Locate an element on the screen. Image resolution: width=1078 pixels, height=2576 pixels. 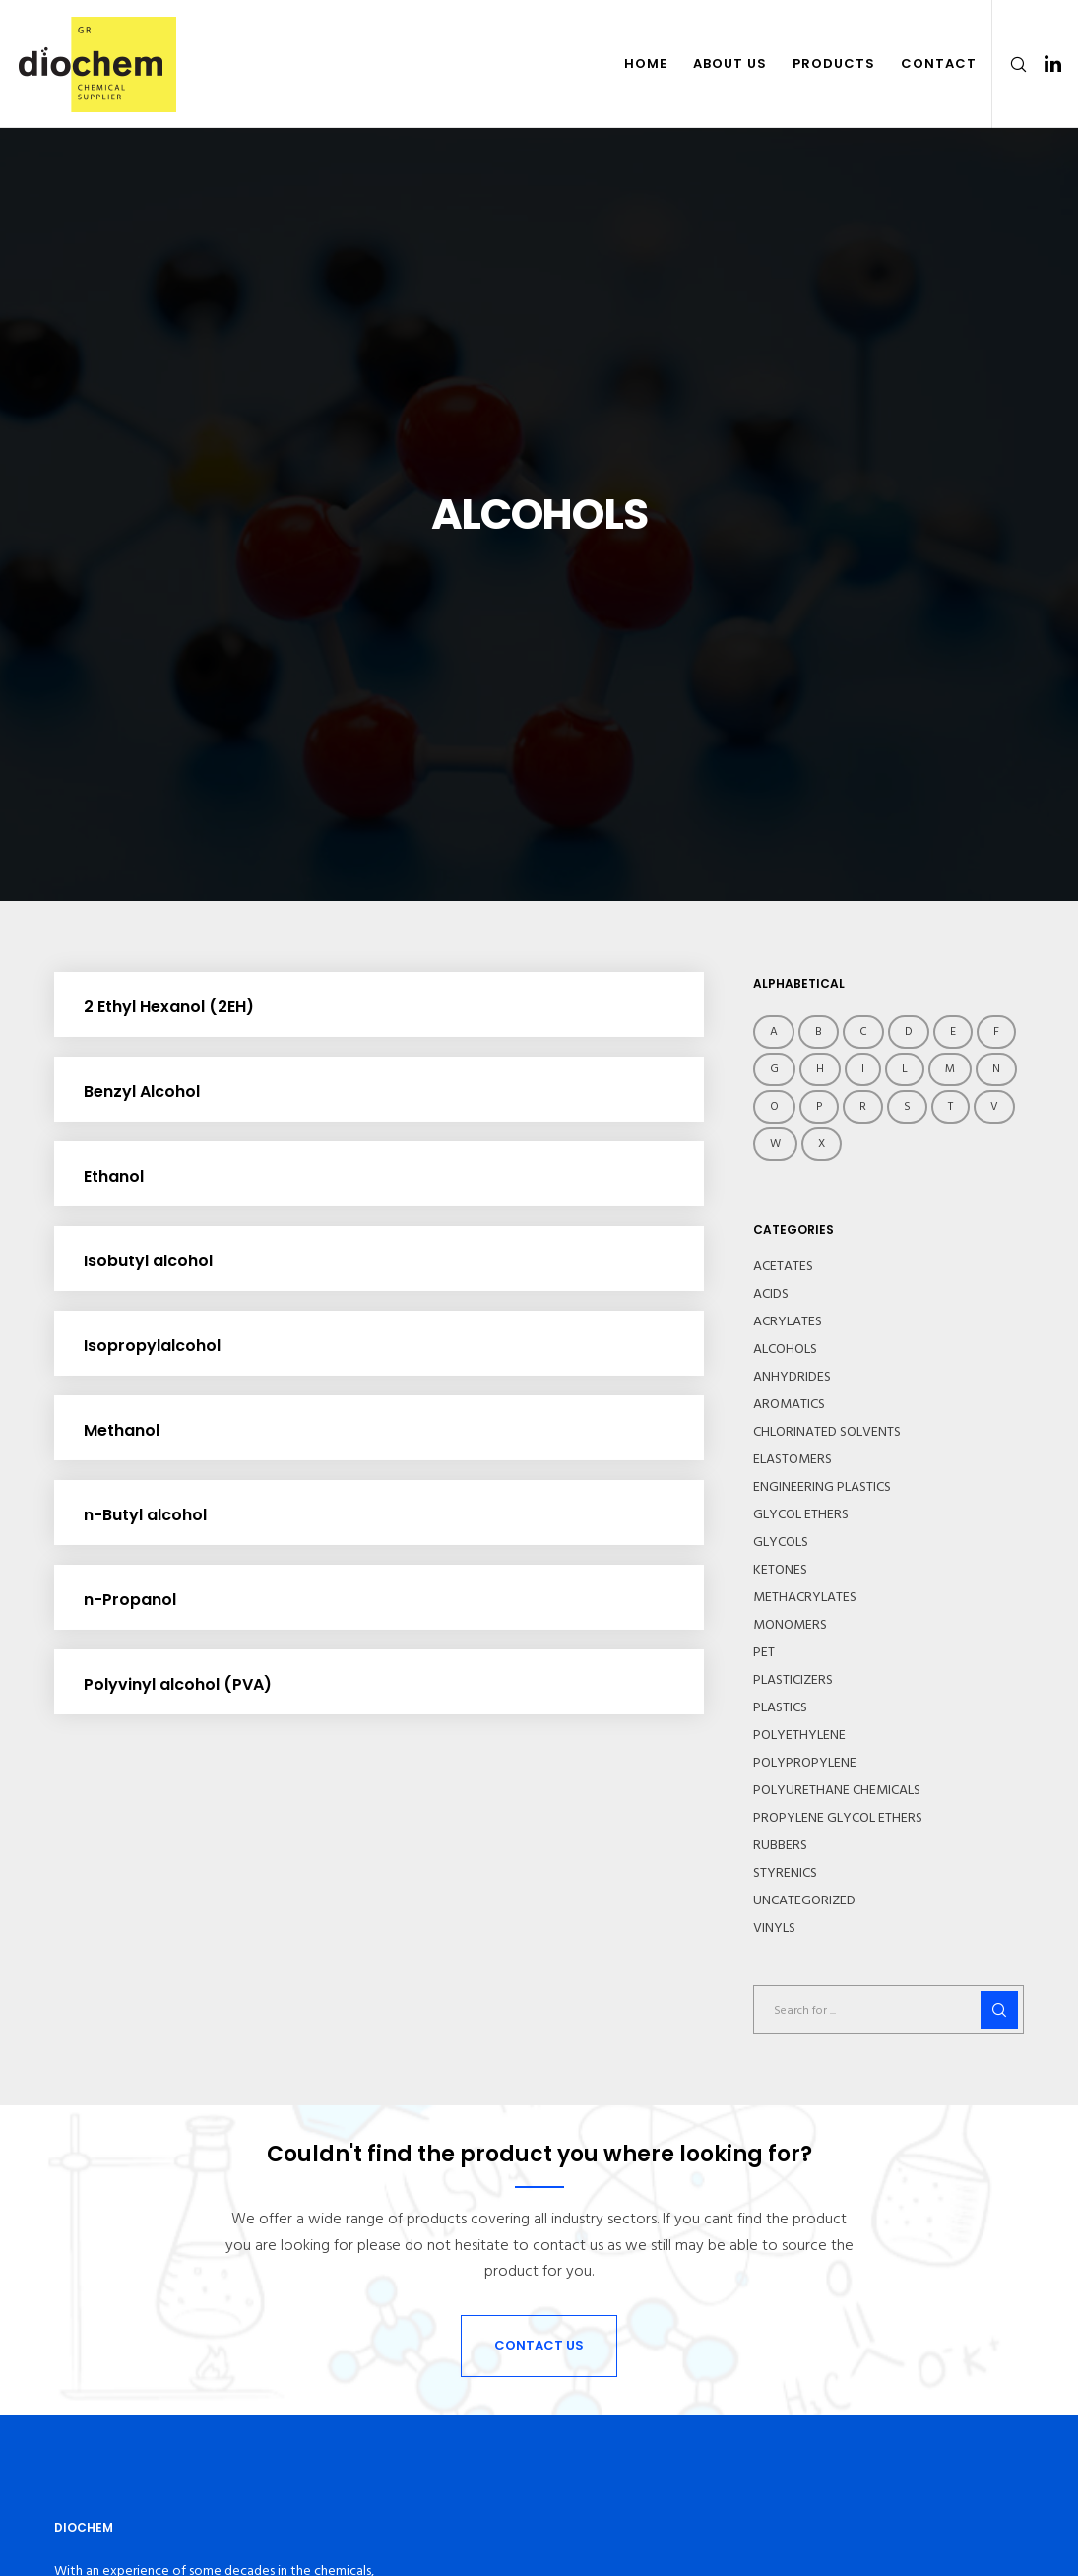
ACIDS is located at coordinates (771, 1294).